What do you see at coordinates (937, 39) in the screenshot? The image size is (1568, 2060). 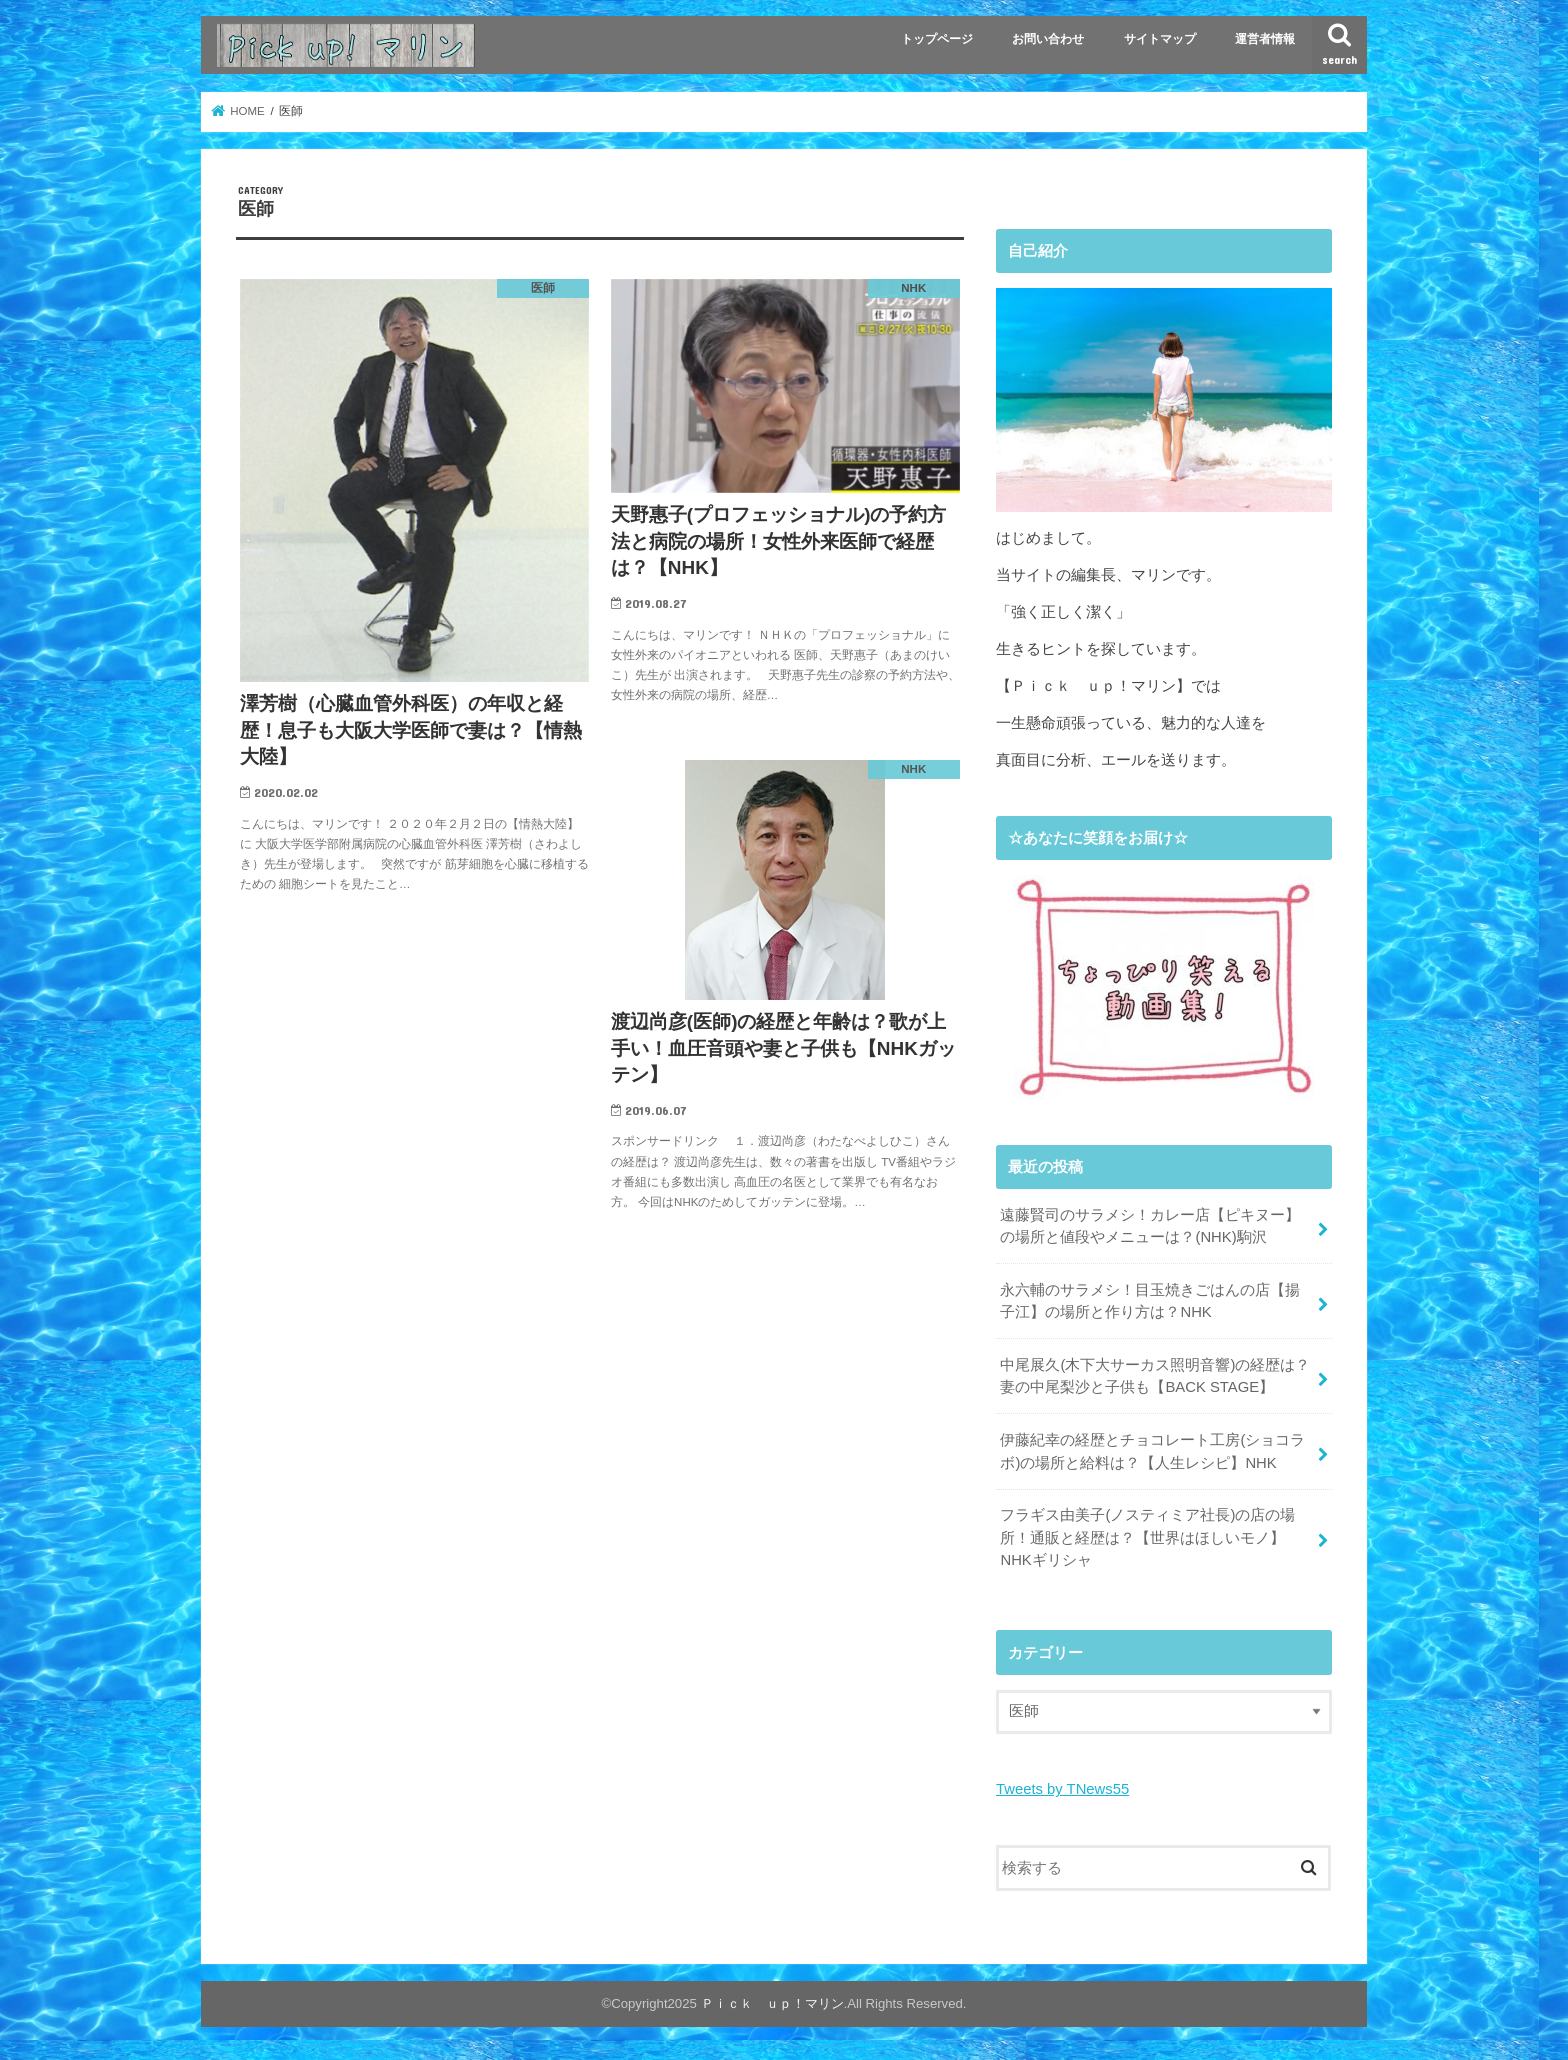 I see `トップページ` at bounding box center [937, 39].